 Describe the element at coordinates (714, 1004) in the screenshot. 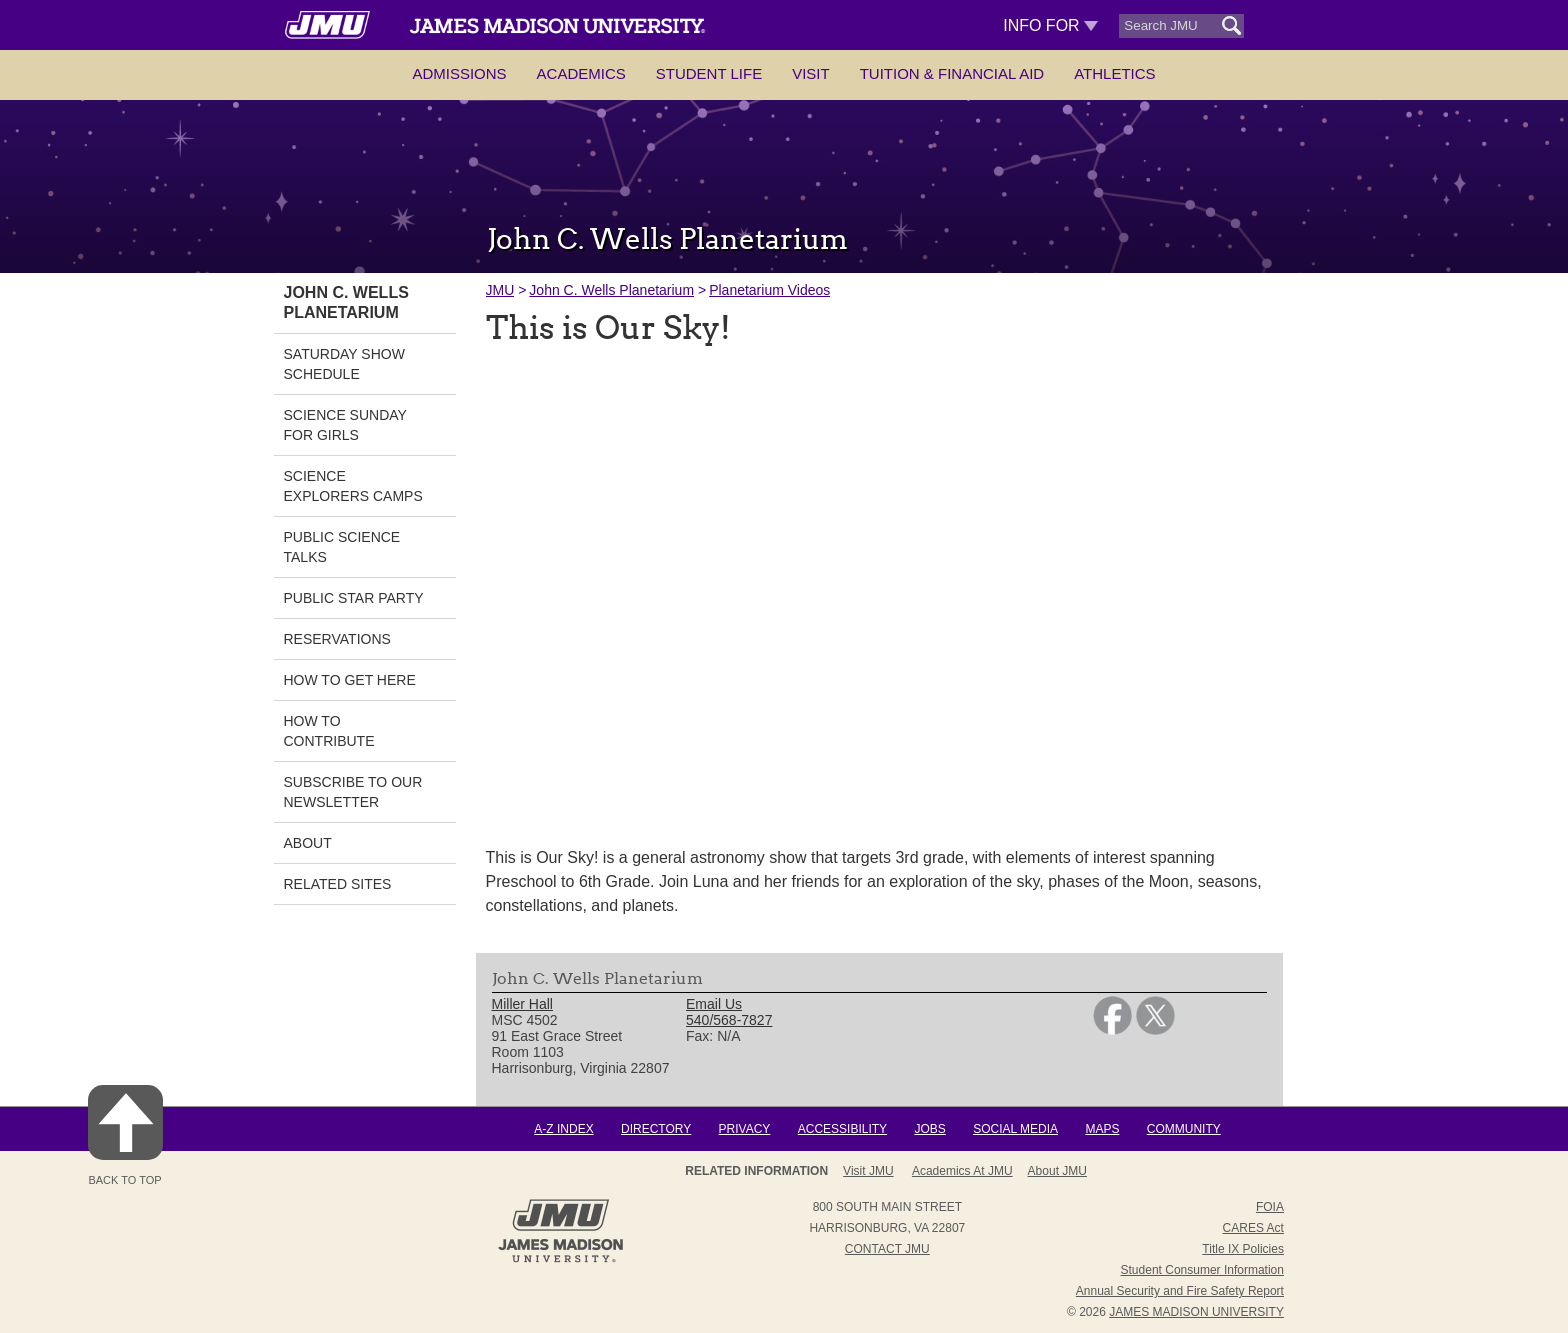

I see `Email Us [link]` at that location.